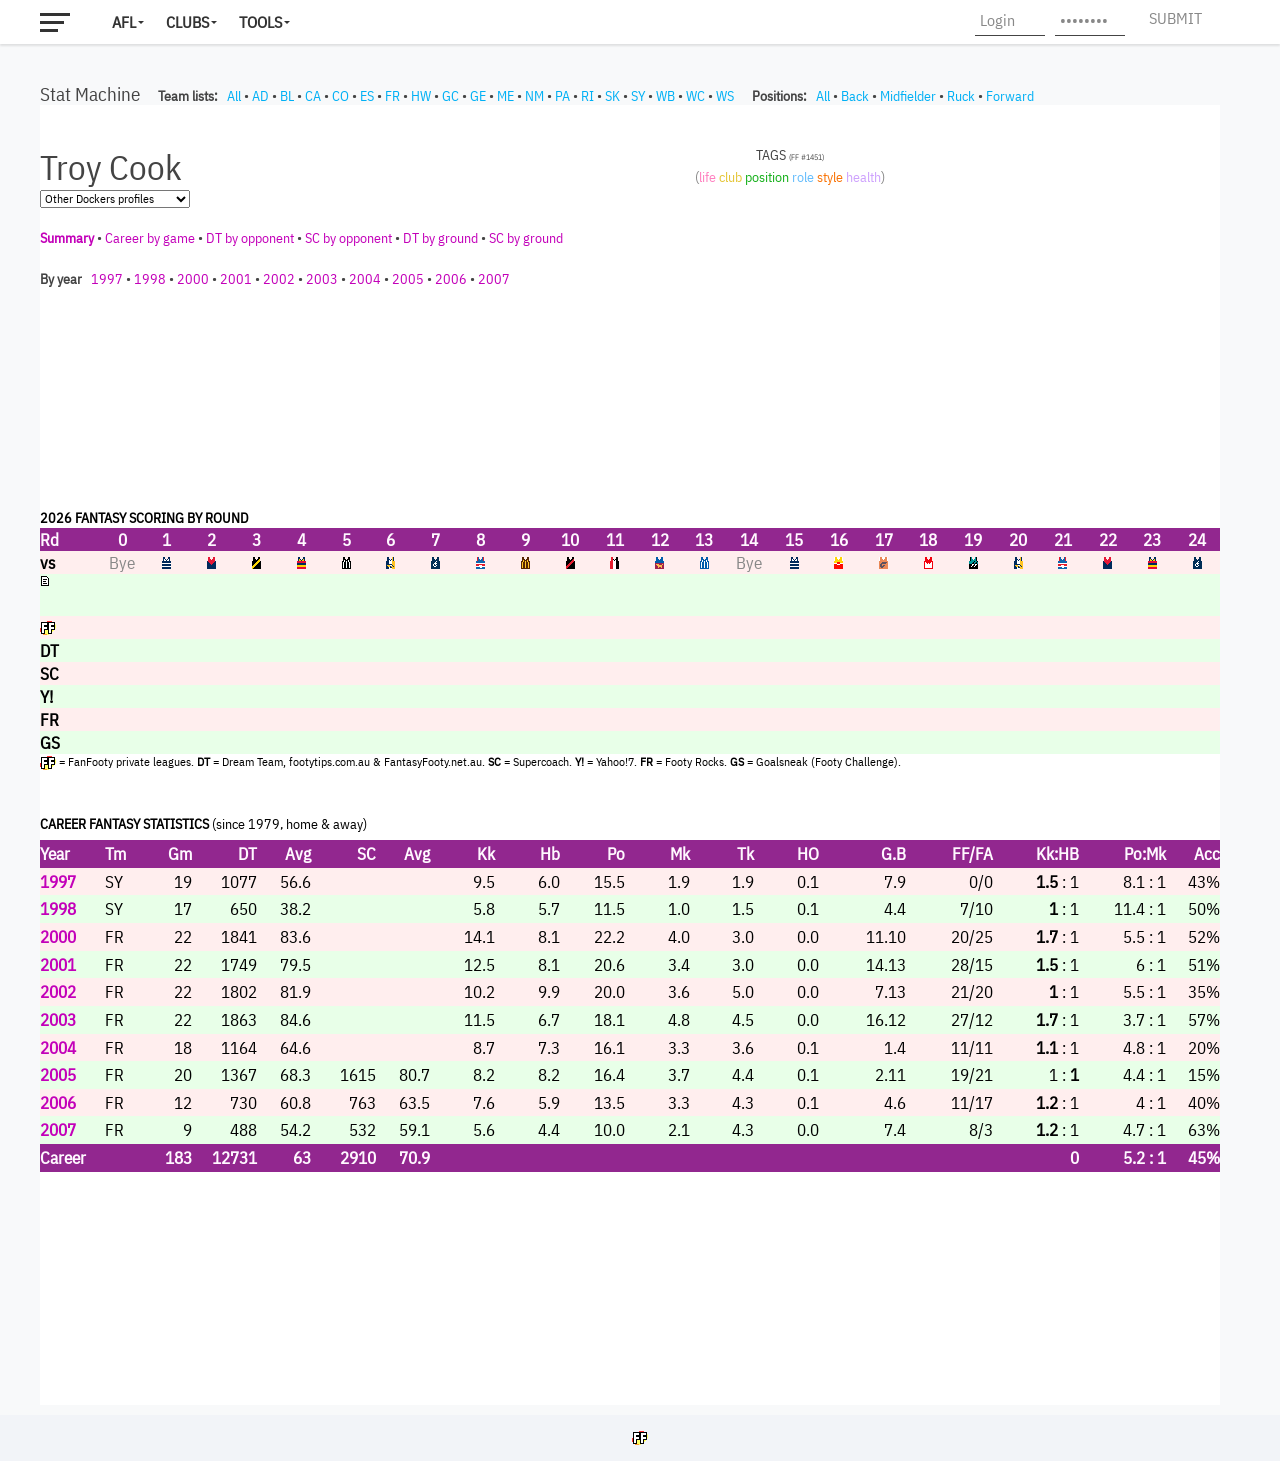  What do you see at coordinates (367, 96) in the screenshot?
I see `ES` at bounding box center [367, 96].